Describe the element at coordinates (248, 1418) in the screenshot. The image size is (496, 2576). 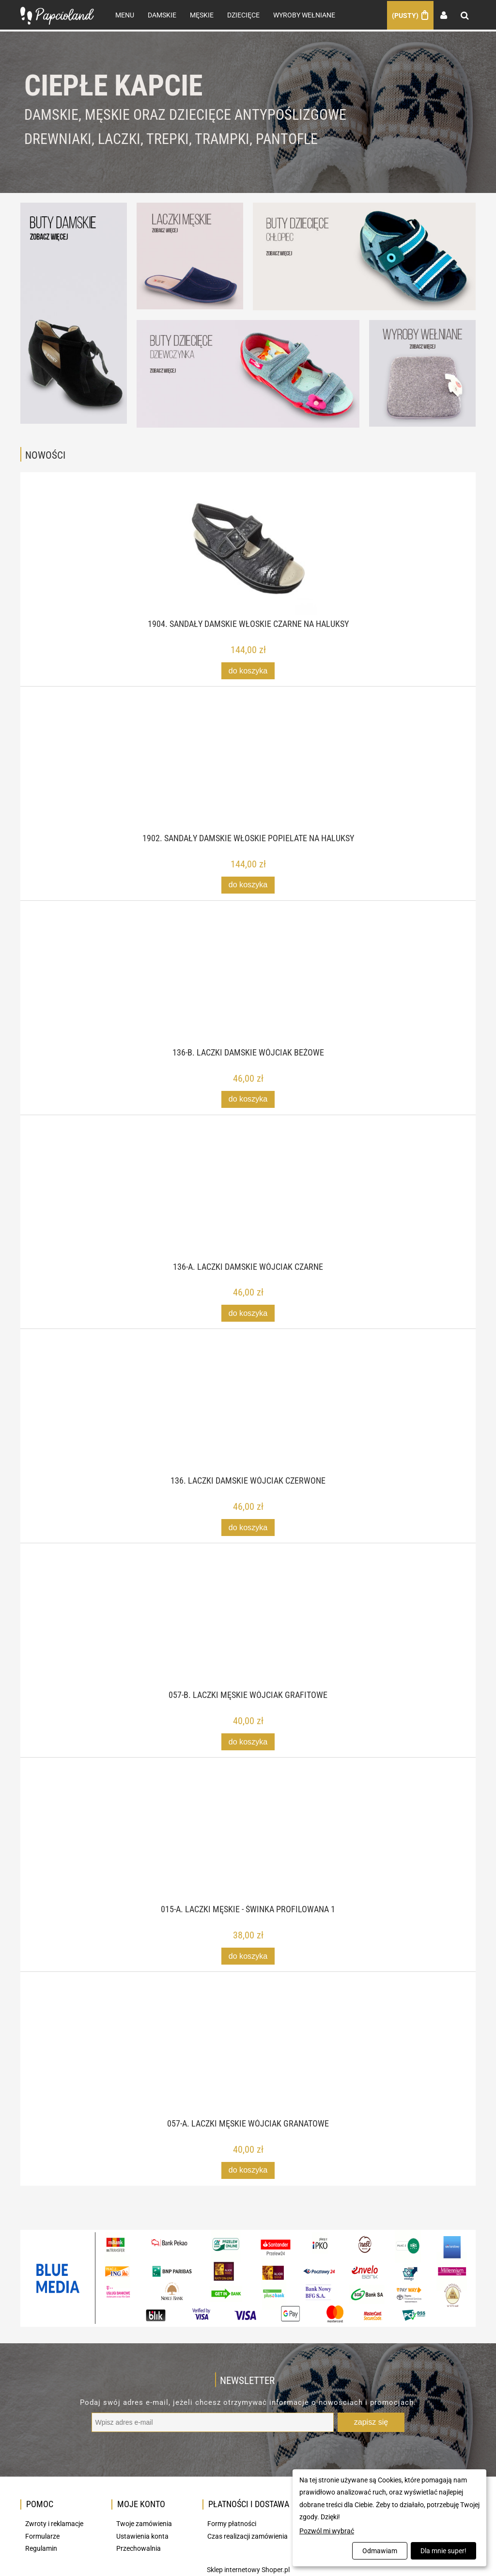
I see `[Przejdź do produktu 136. Laczki damskie Wójciak czerwone]` at that location.